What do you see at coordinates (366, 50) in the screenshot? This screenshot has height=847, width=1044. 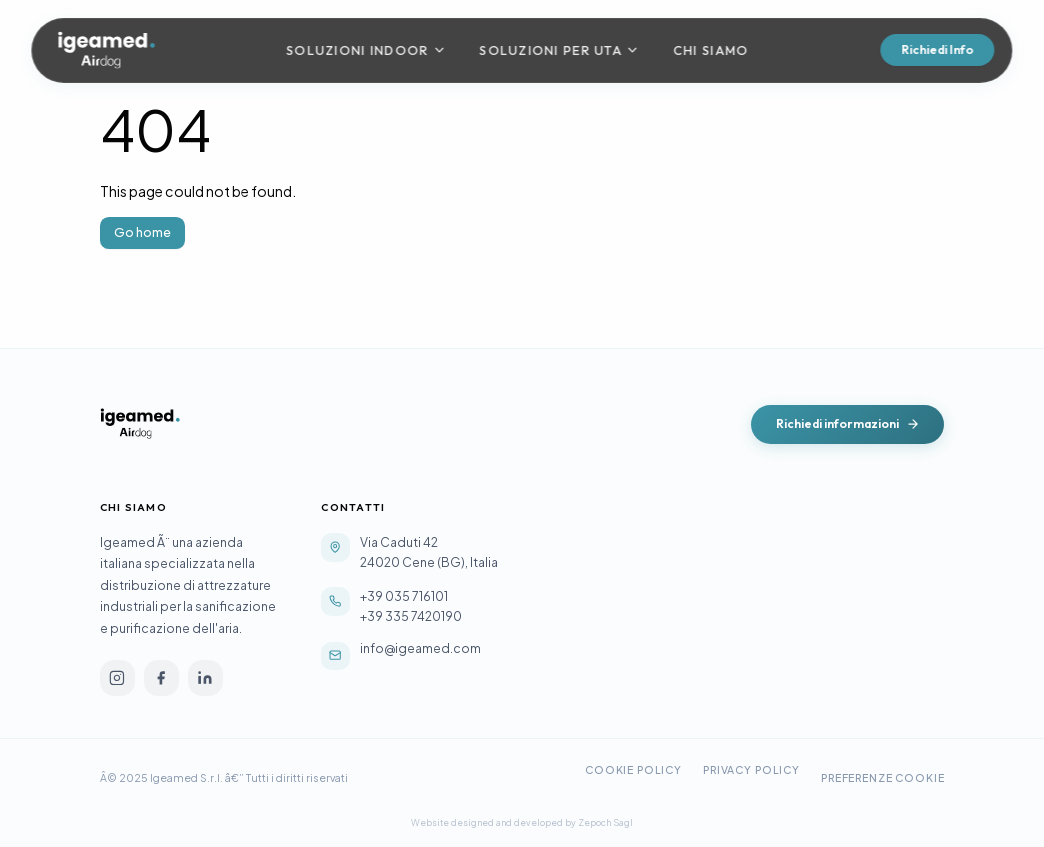 I see `Soluzioni Indoor` at bounding box center [366, 50].